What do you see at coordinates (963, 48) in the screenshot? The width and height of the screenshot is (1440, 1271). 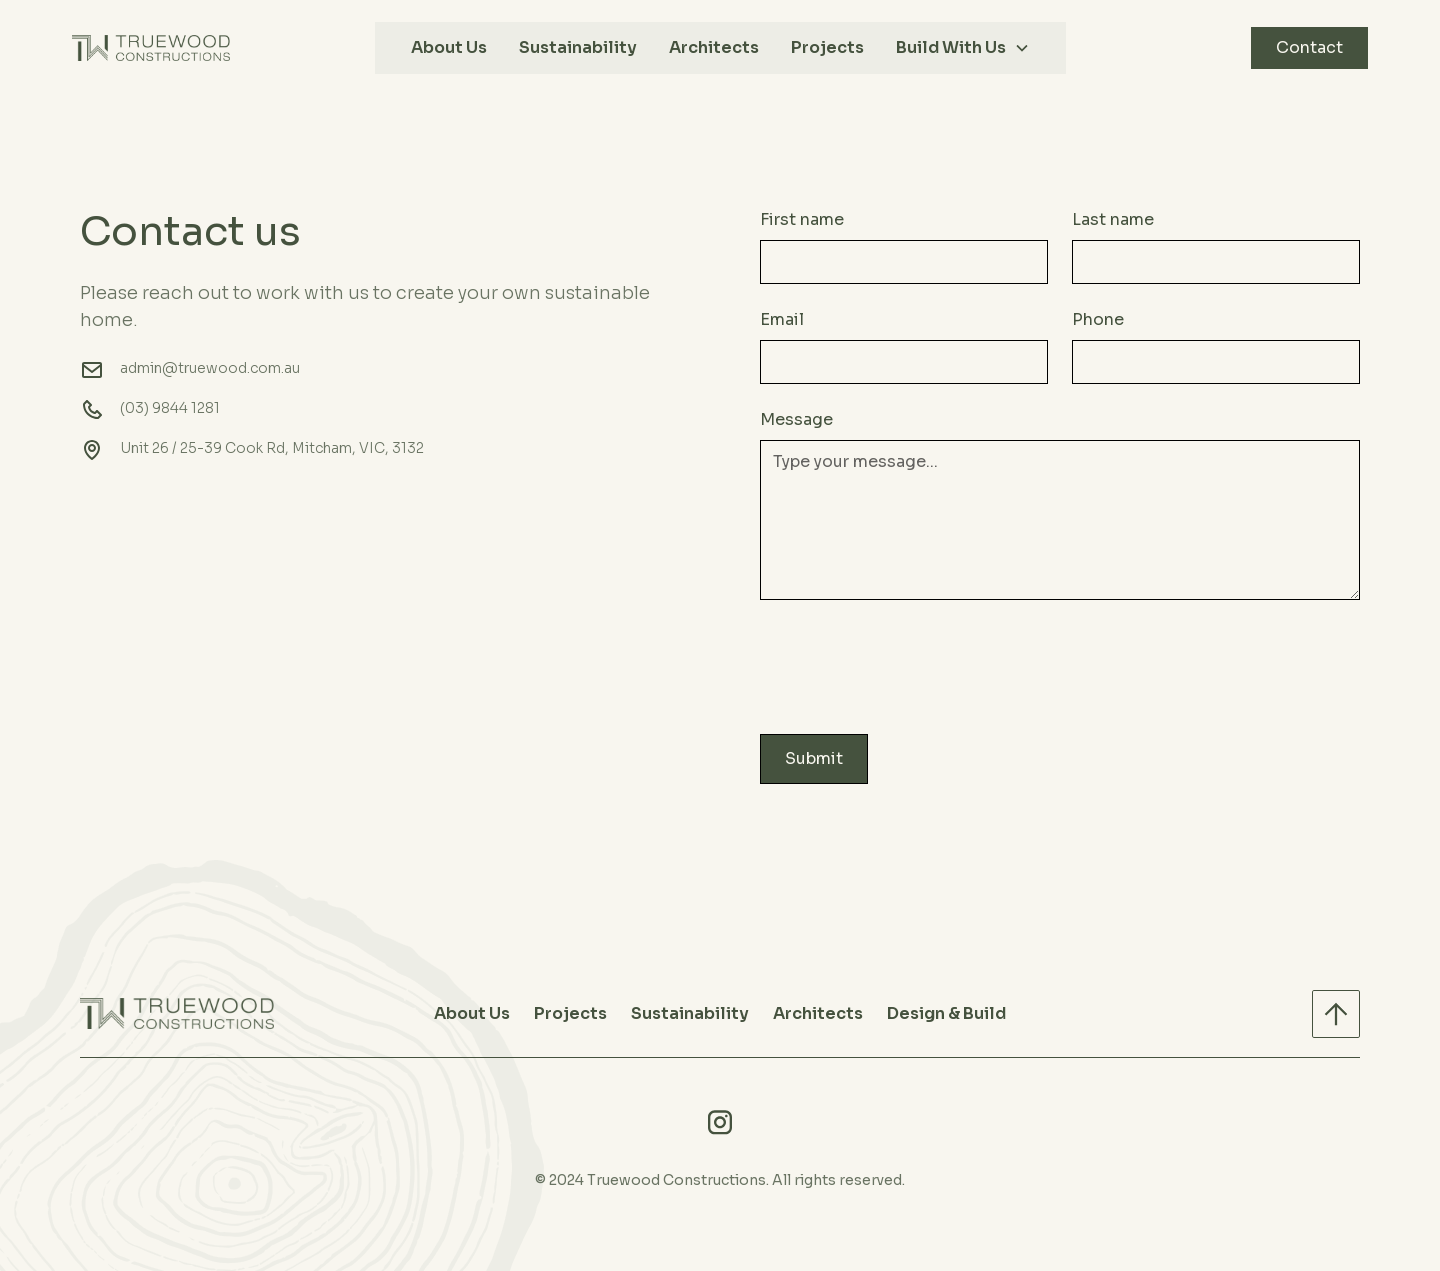 I see `[button]` at bounding box center [963, 48].